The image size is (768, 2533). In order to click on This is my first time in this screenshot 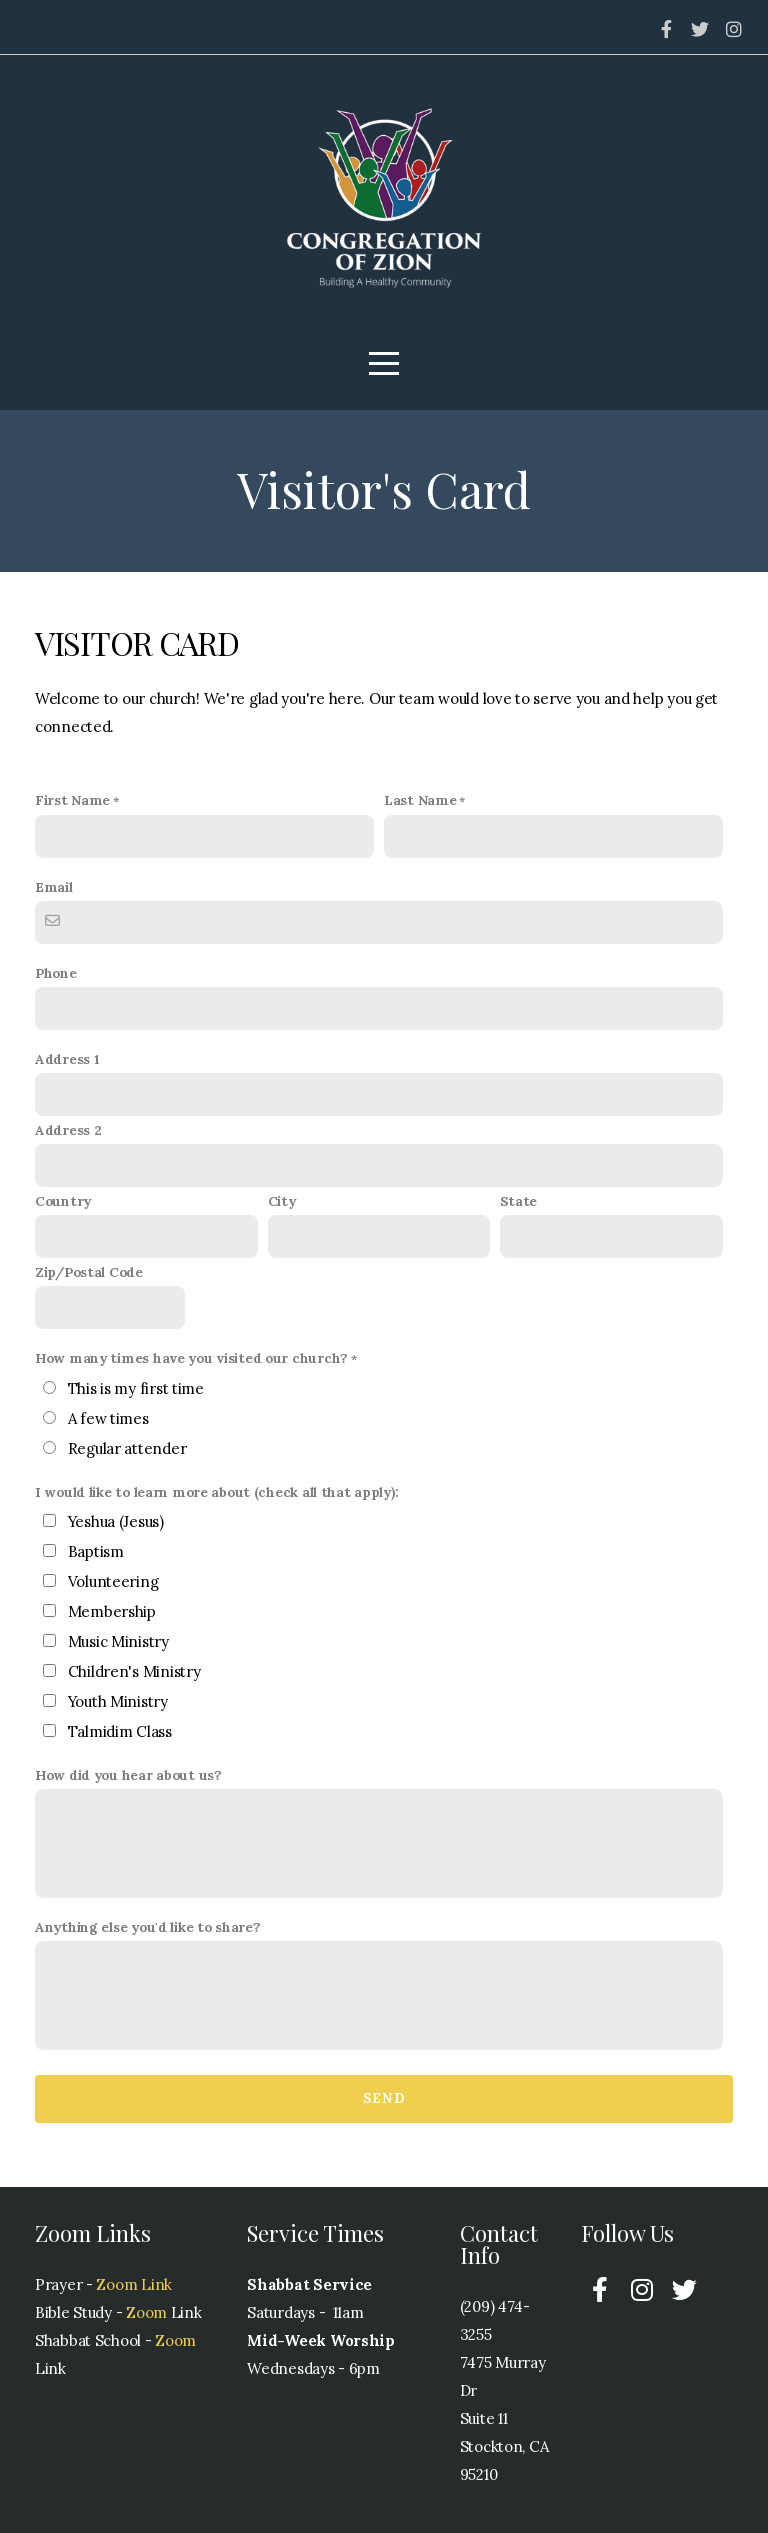, I will do `click(136, 1388)`.